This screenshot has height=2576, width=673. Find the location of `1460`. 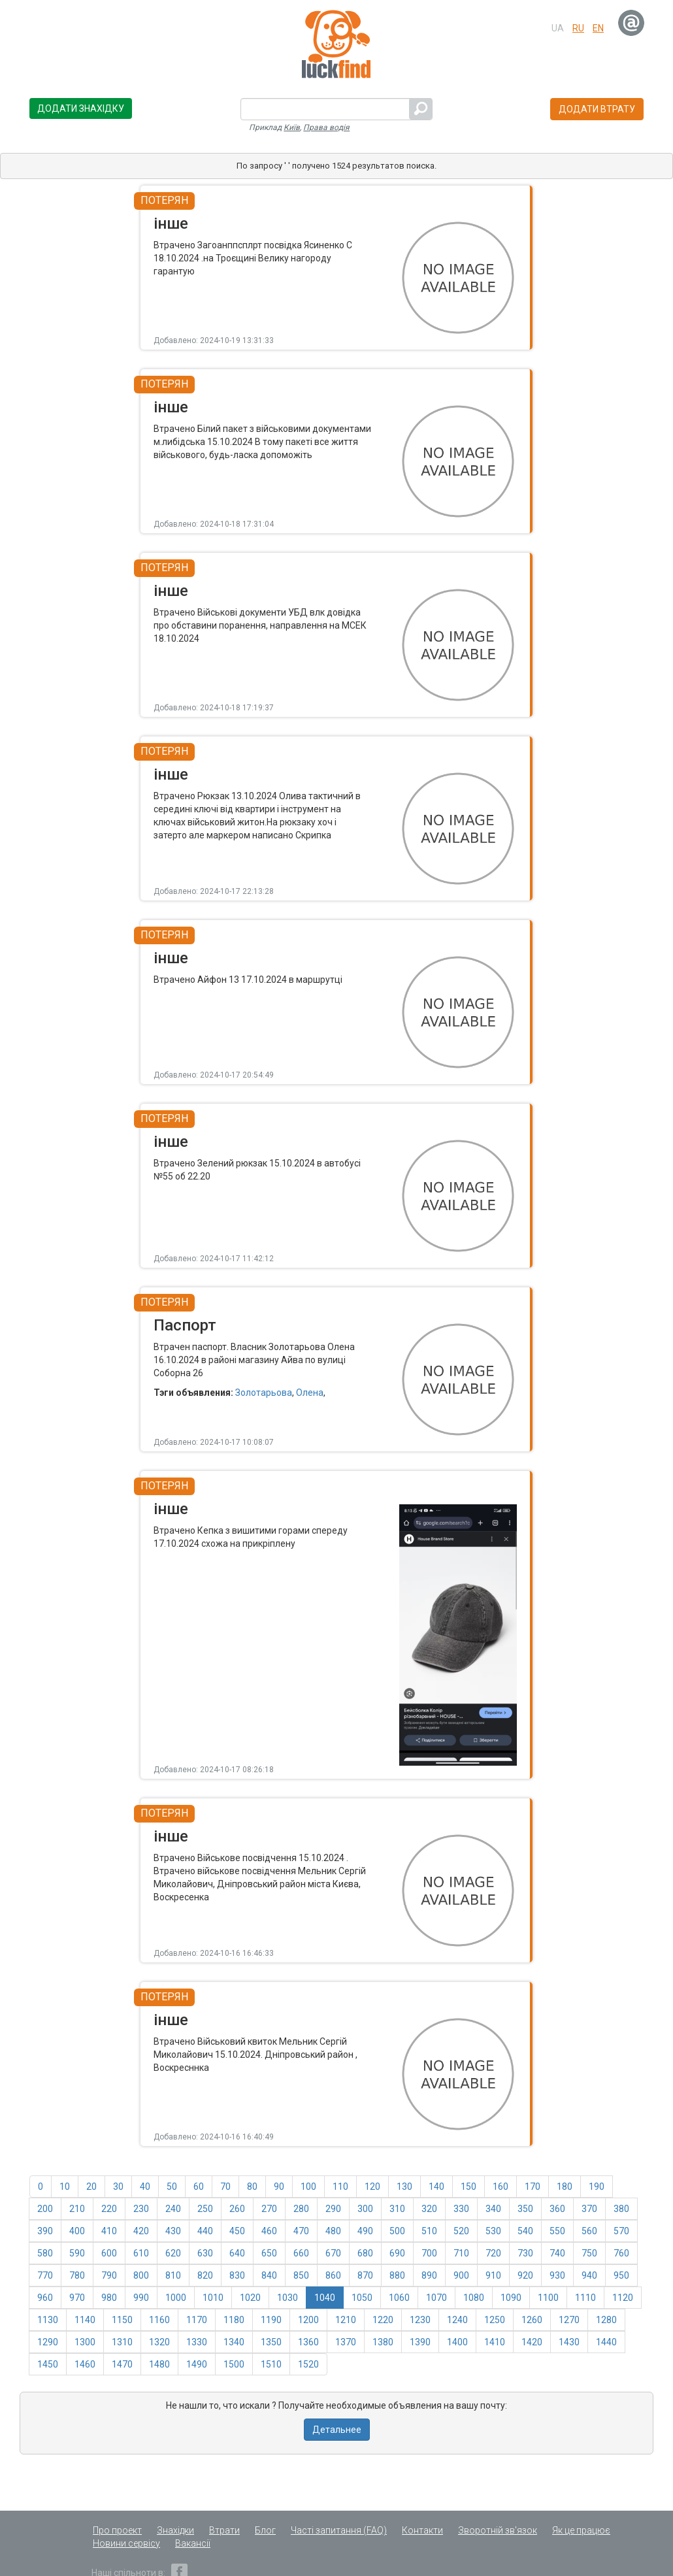

1460 is located at coordinates (84, 2364).